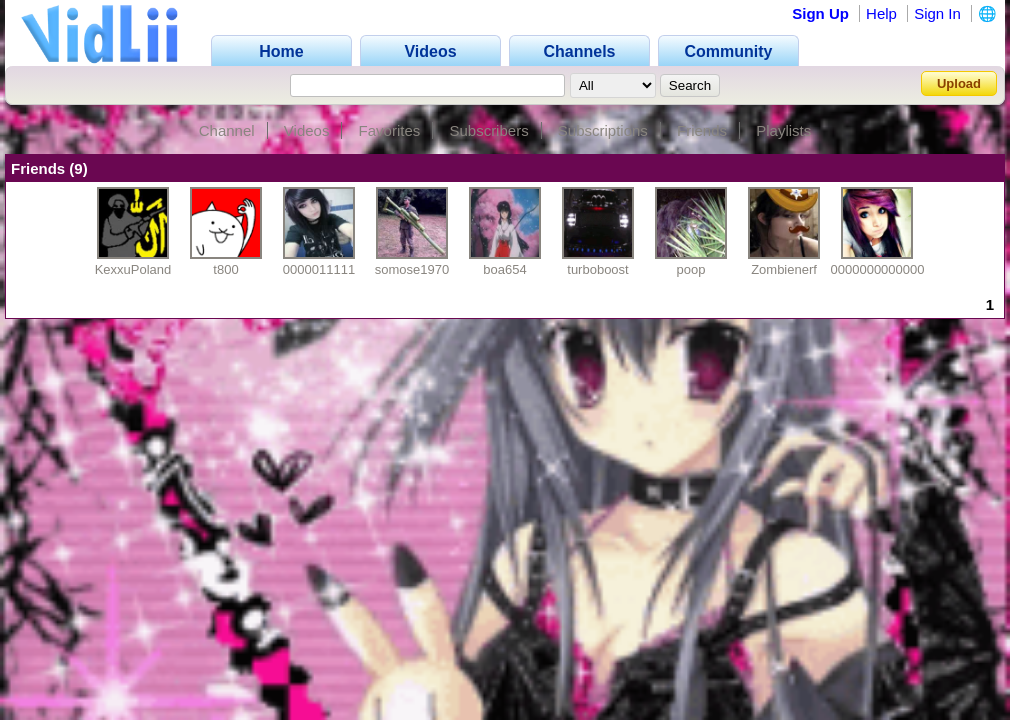  Describe the element at coordinates (702, 130) in the screenshot. I see `Friends` at that location.